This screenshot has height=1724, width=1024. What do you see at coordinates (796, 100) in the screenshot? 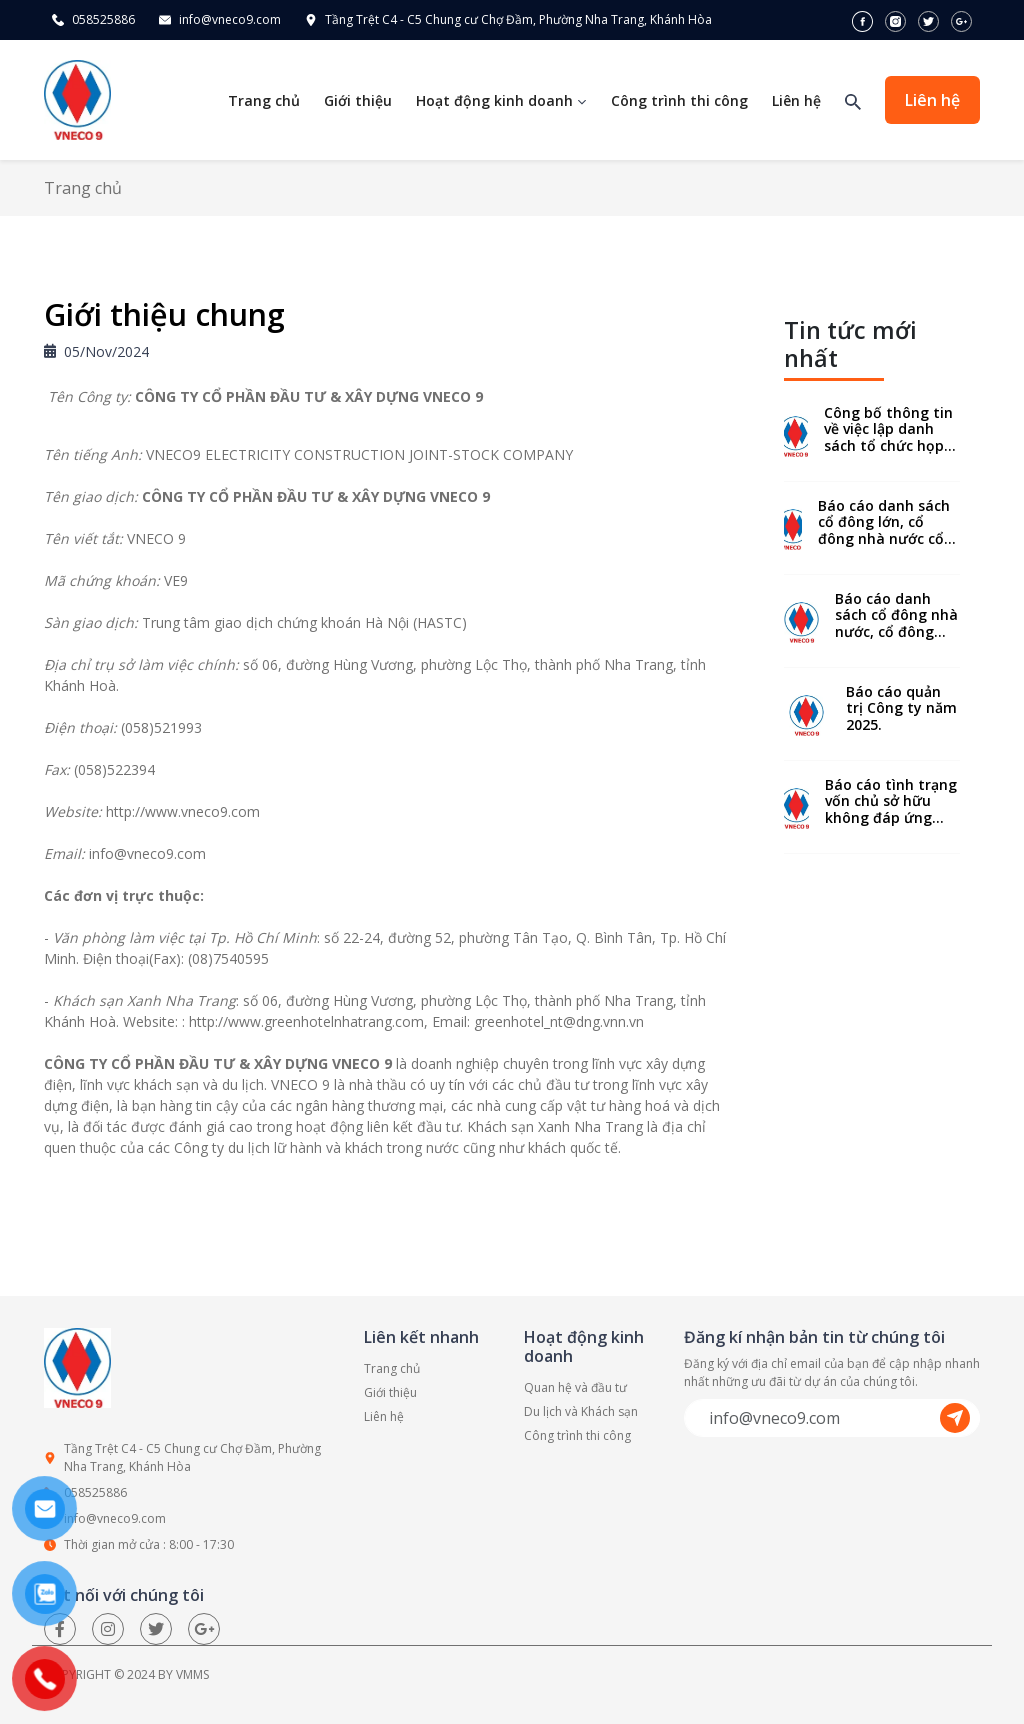
I see `Liên hệ` at bounding box center [796, 100].